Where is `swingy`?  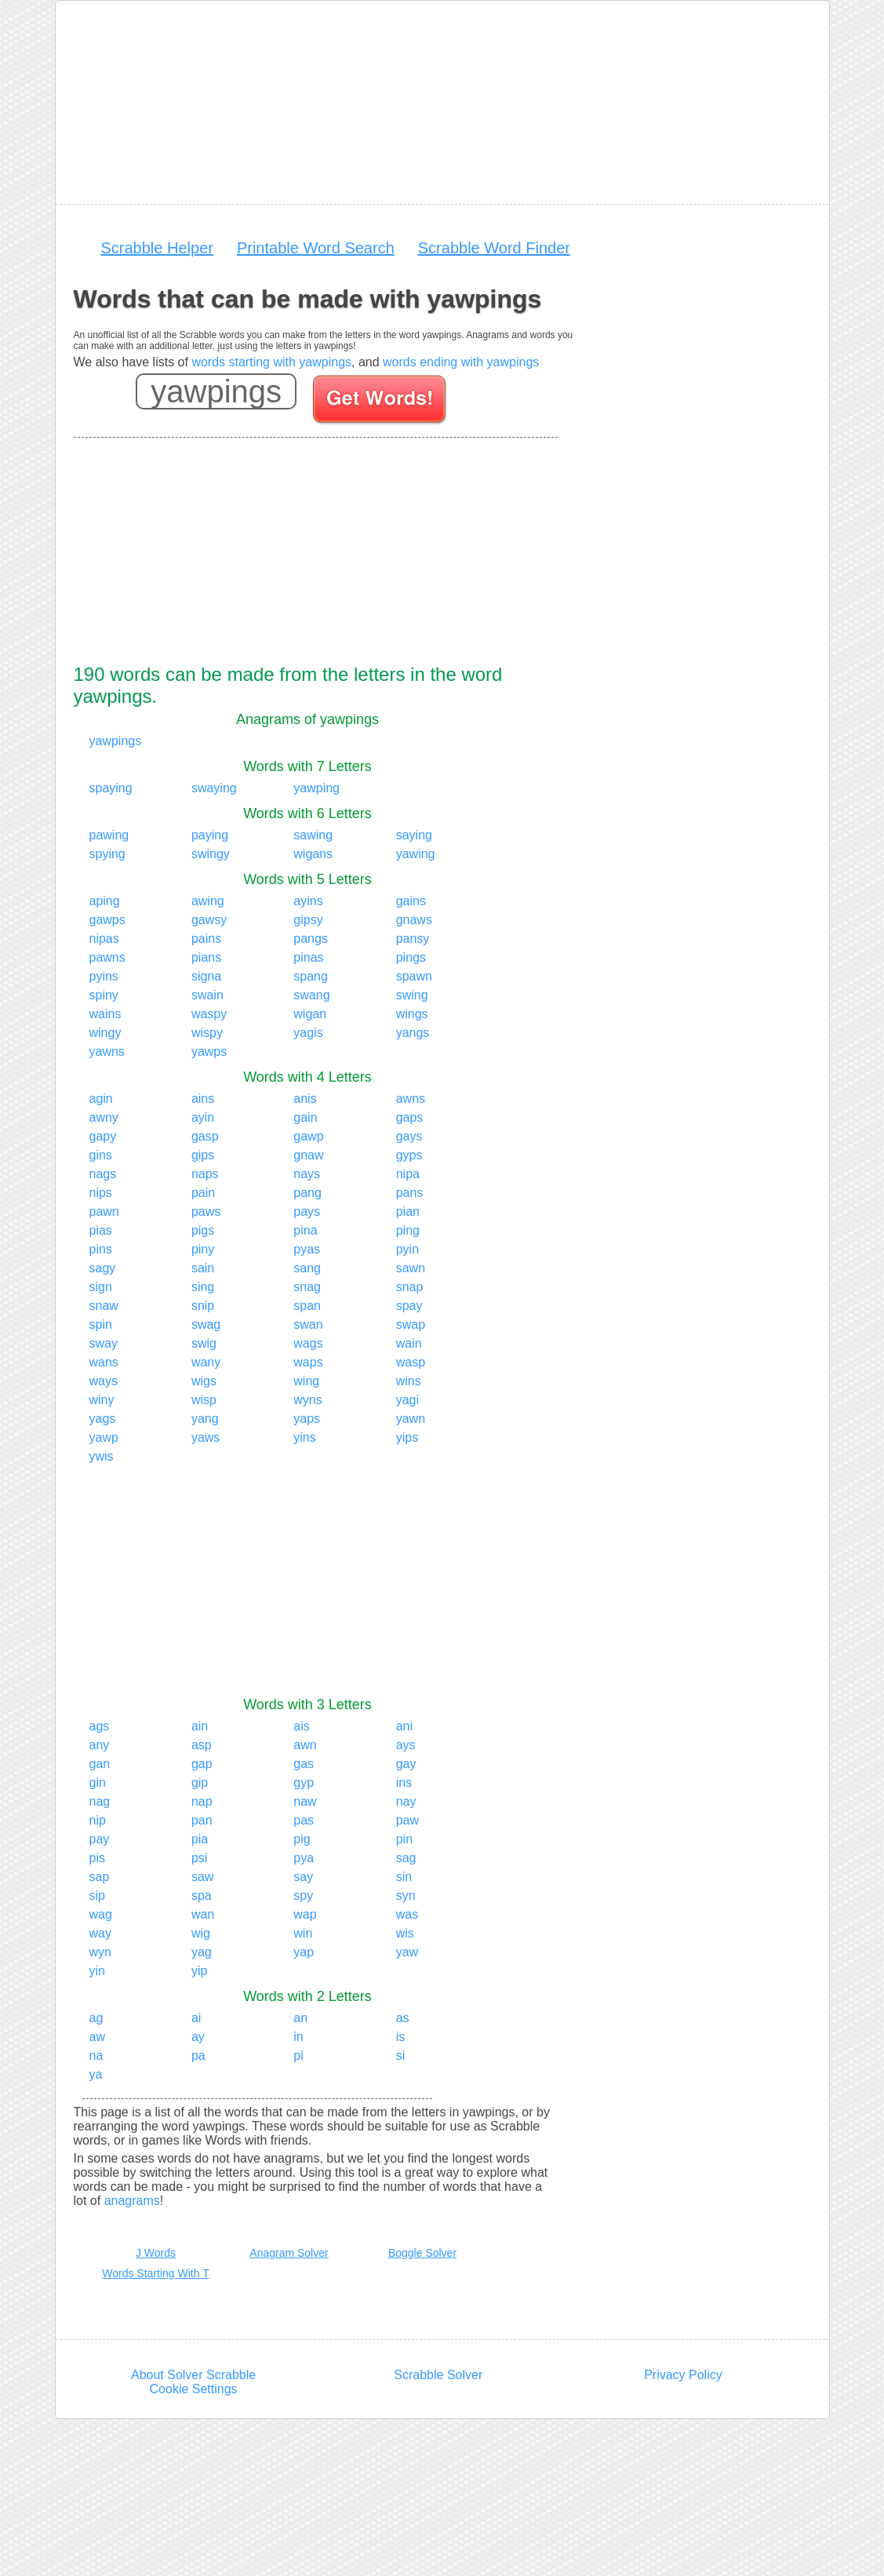 swingy is located at coordinates (210, 853).